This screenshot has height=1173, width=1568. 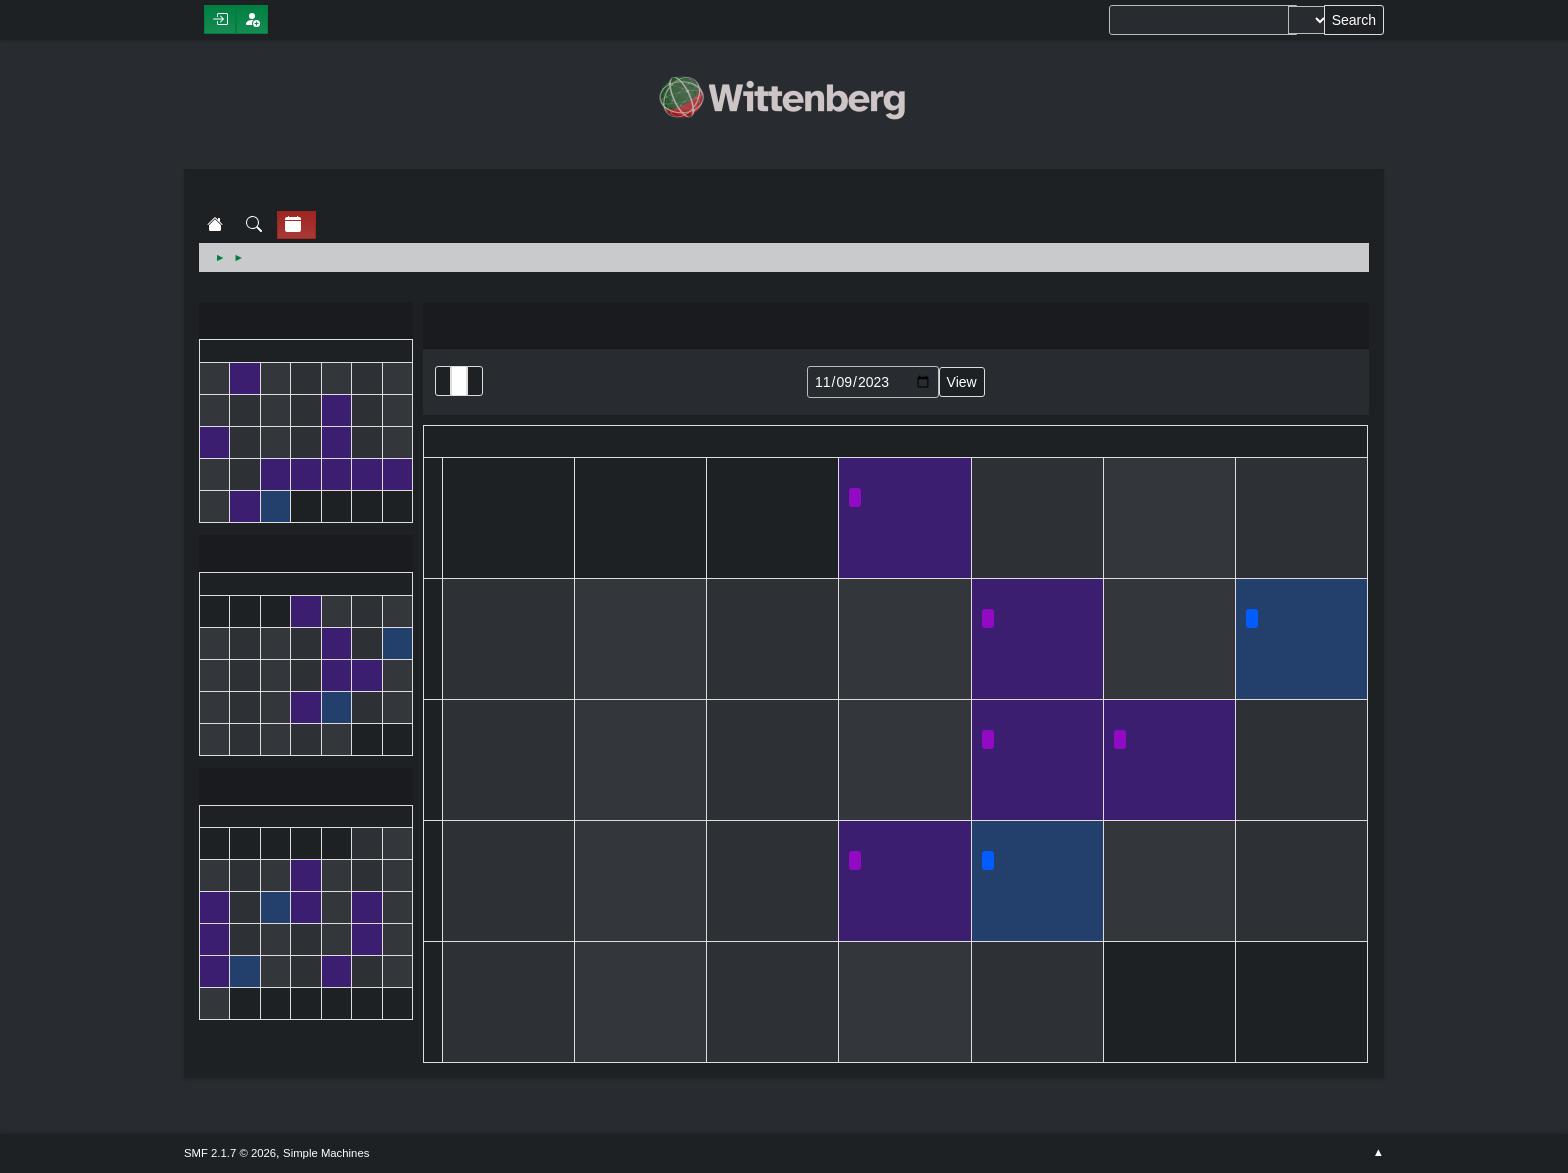 What do you see at coordinates (459, 381) in the screenshot?
I see `Month` at bounding box center [459, 381].